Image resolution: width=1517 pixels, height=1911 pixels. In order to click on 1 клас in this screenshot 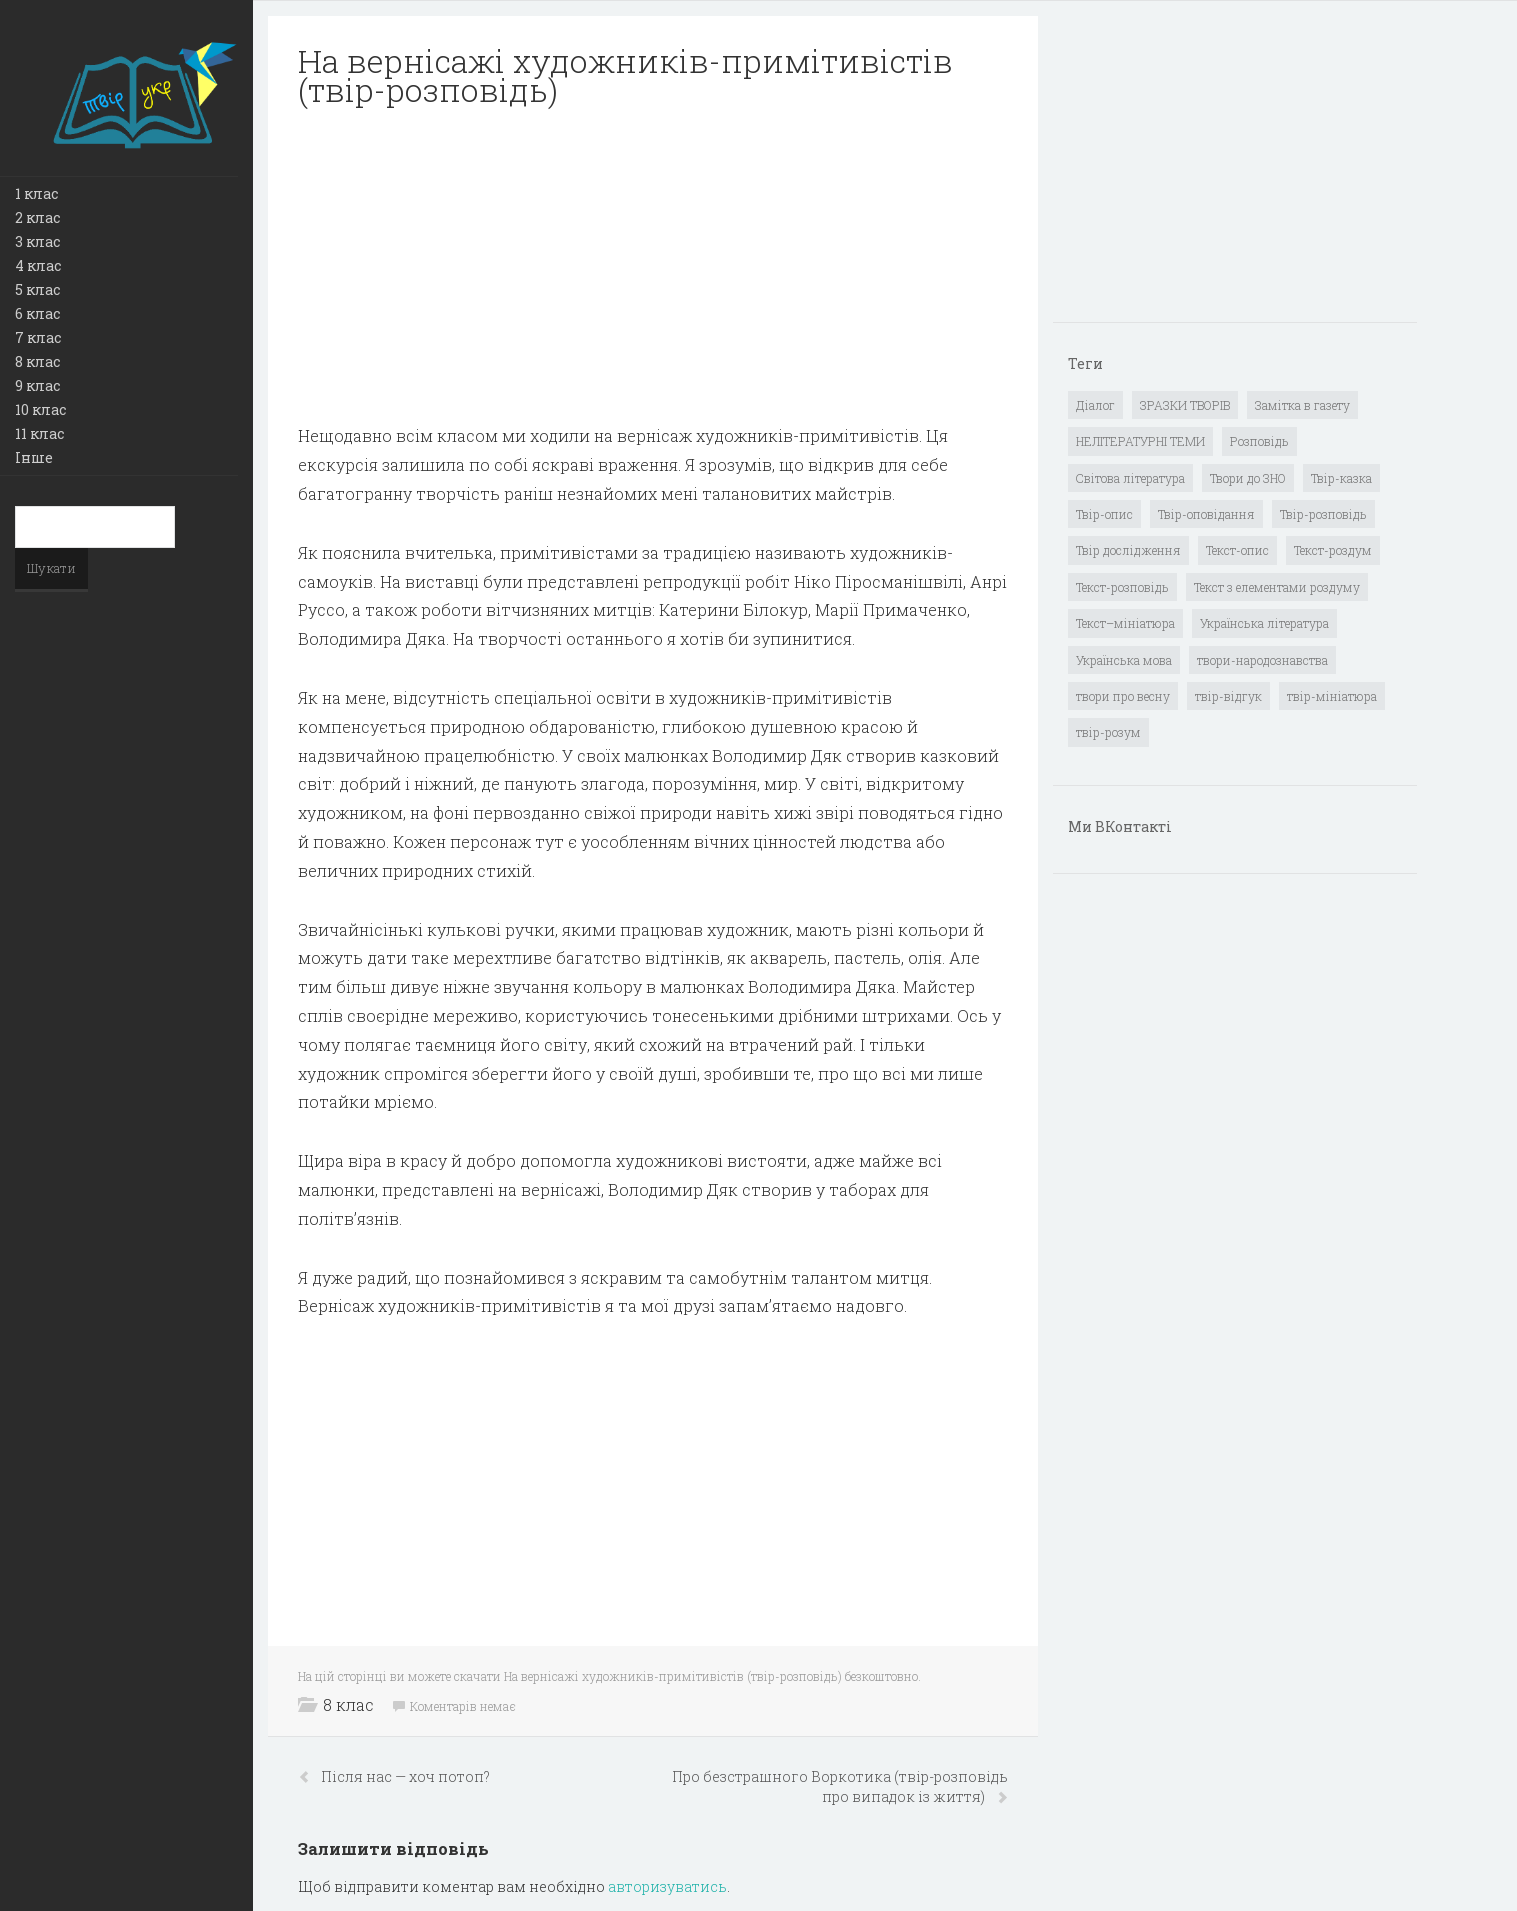, I will do `click(36, 193)`.